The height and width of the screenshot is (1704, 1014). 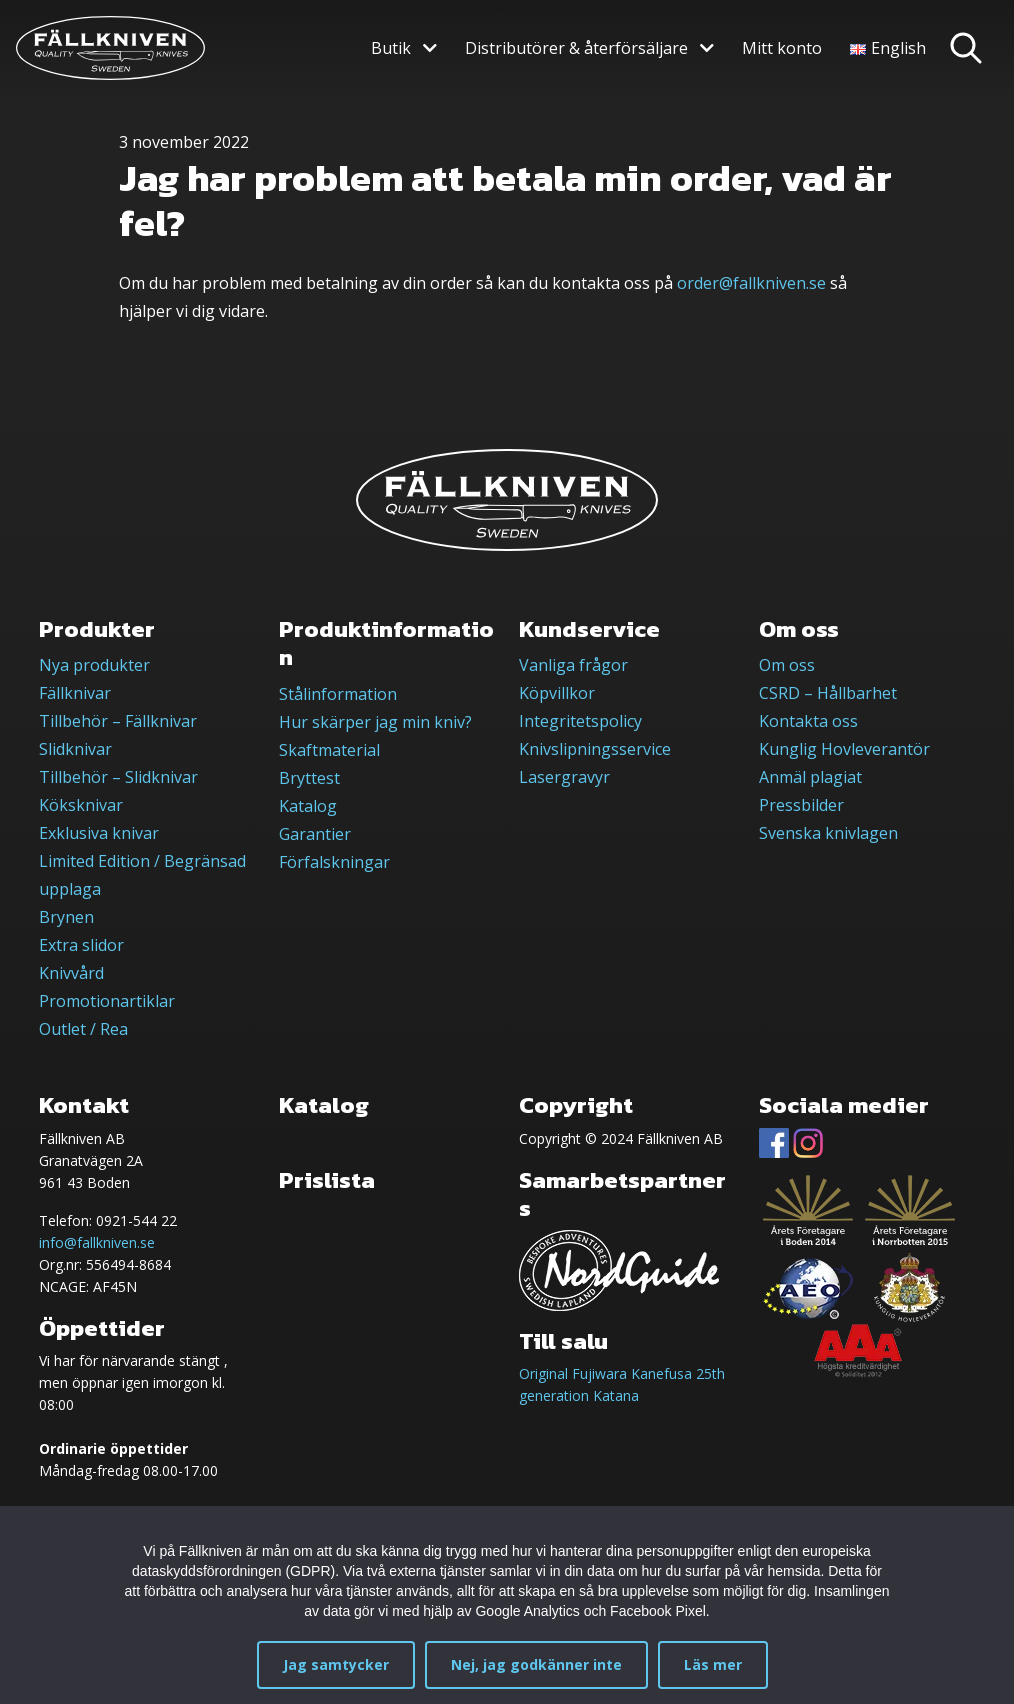 I want to click on Förfalskningar, so click(x=334, y=862).